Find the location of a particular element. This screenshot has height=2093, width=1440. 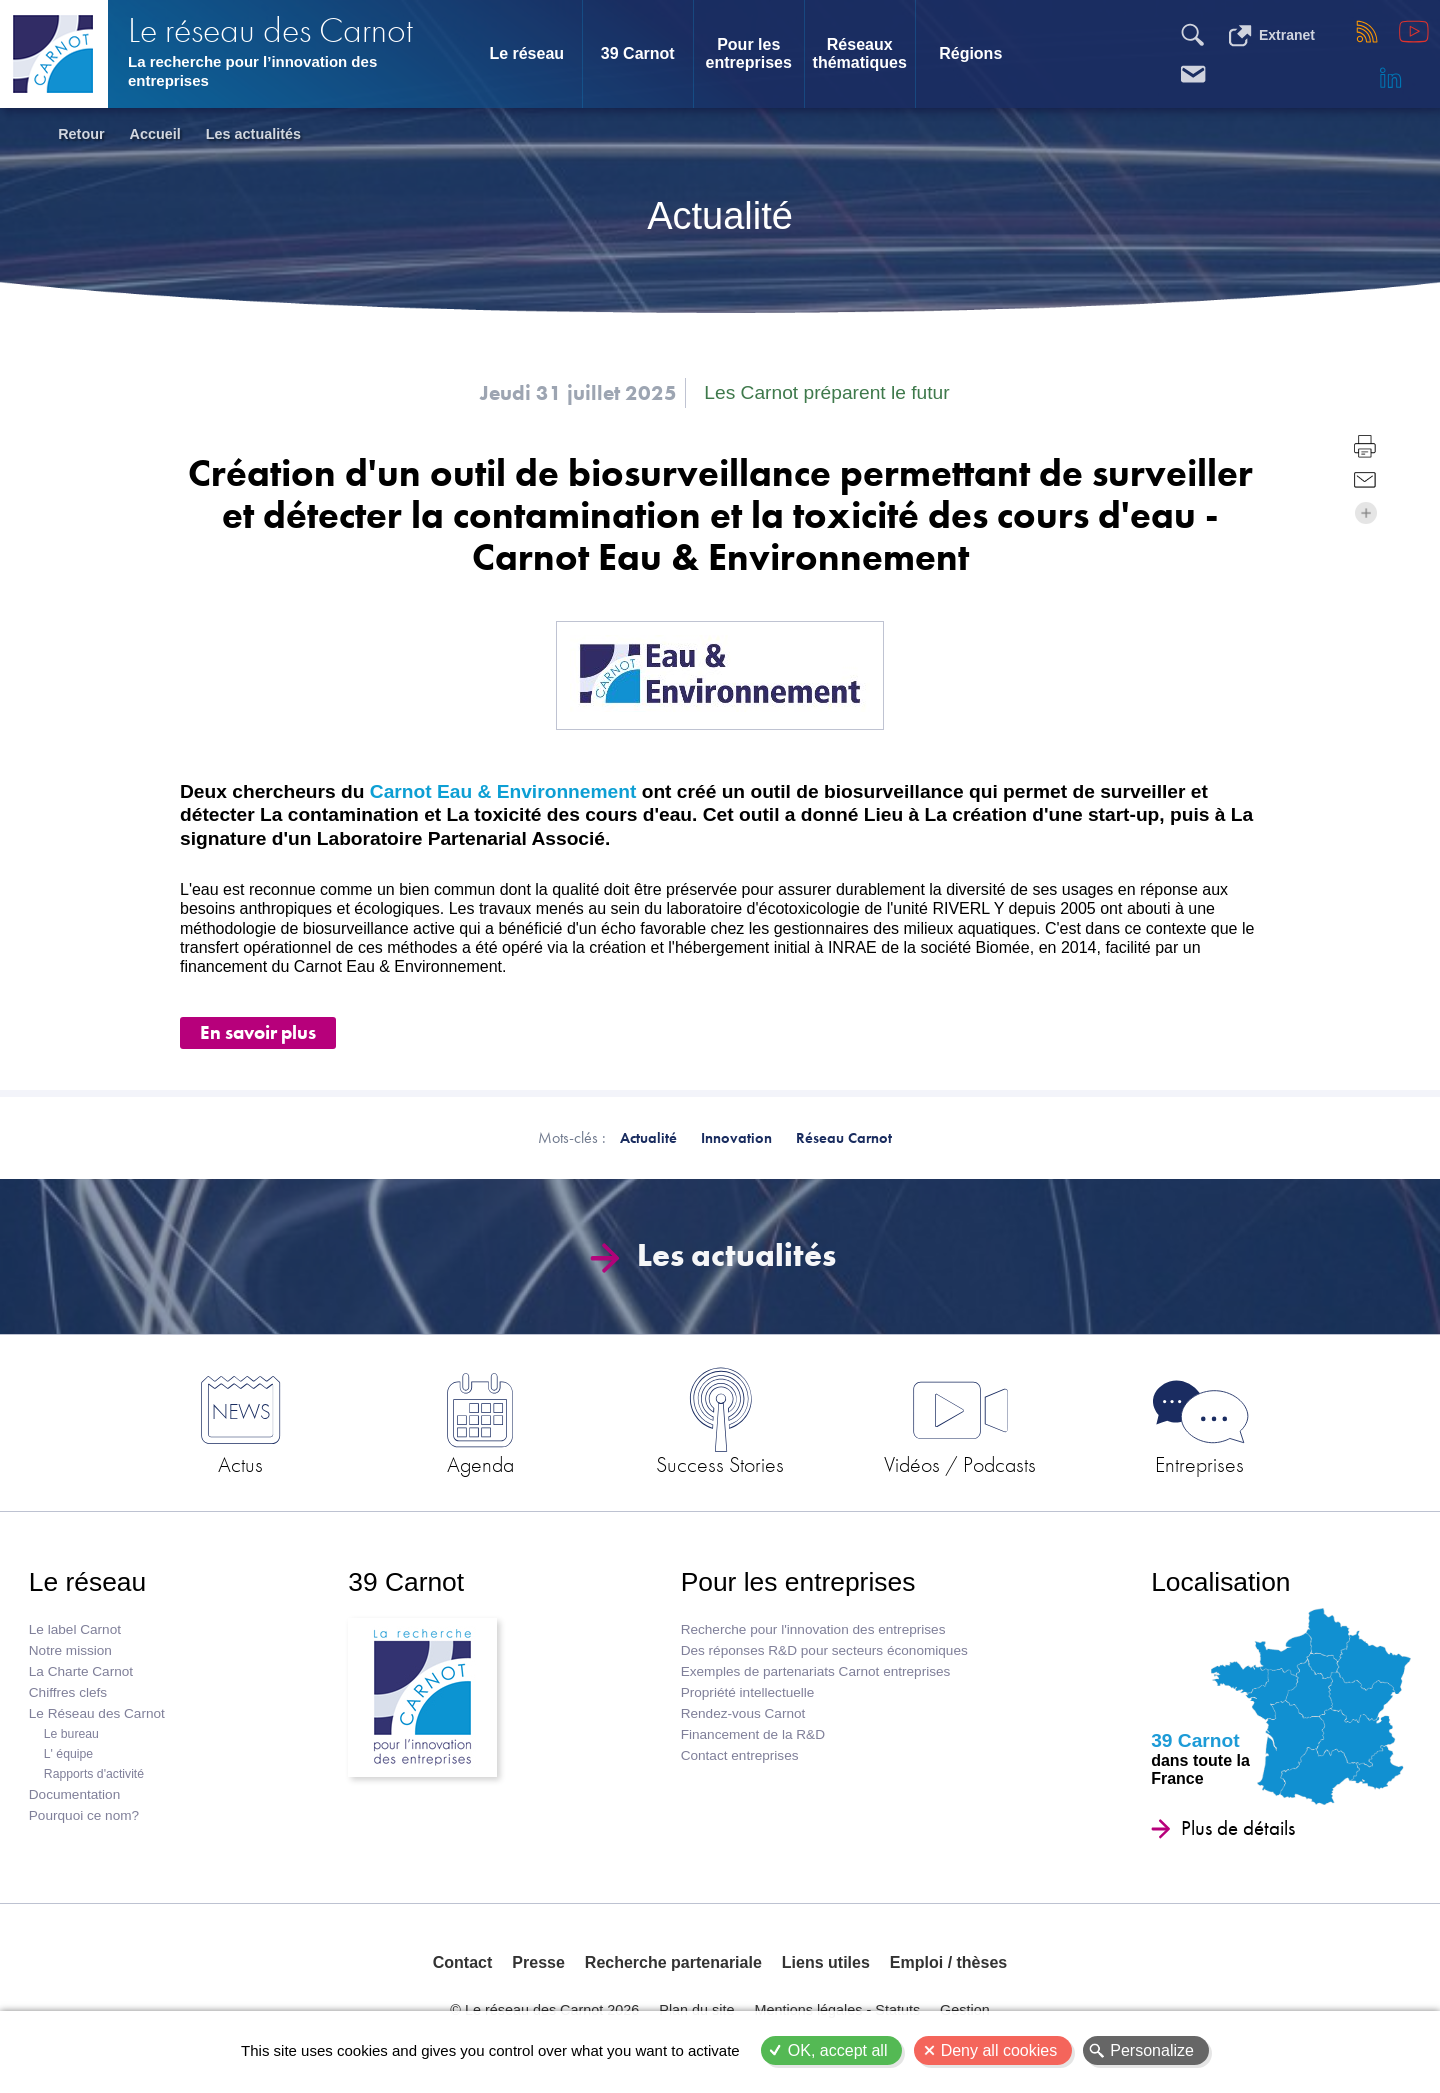

Accueil is located at coordinates (155, 134).